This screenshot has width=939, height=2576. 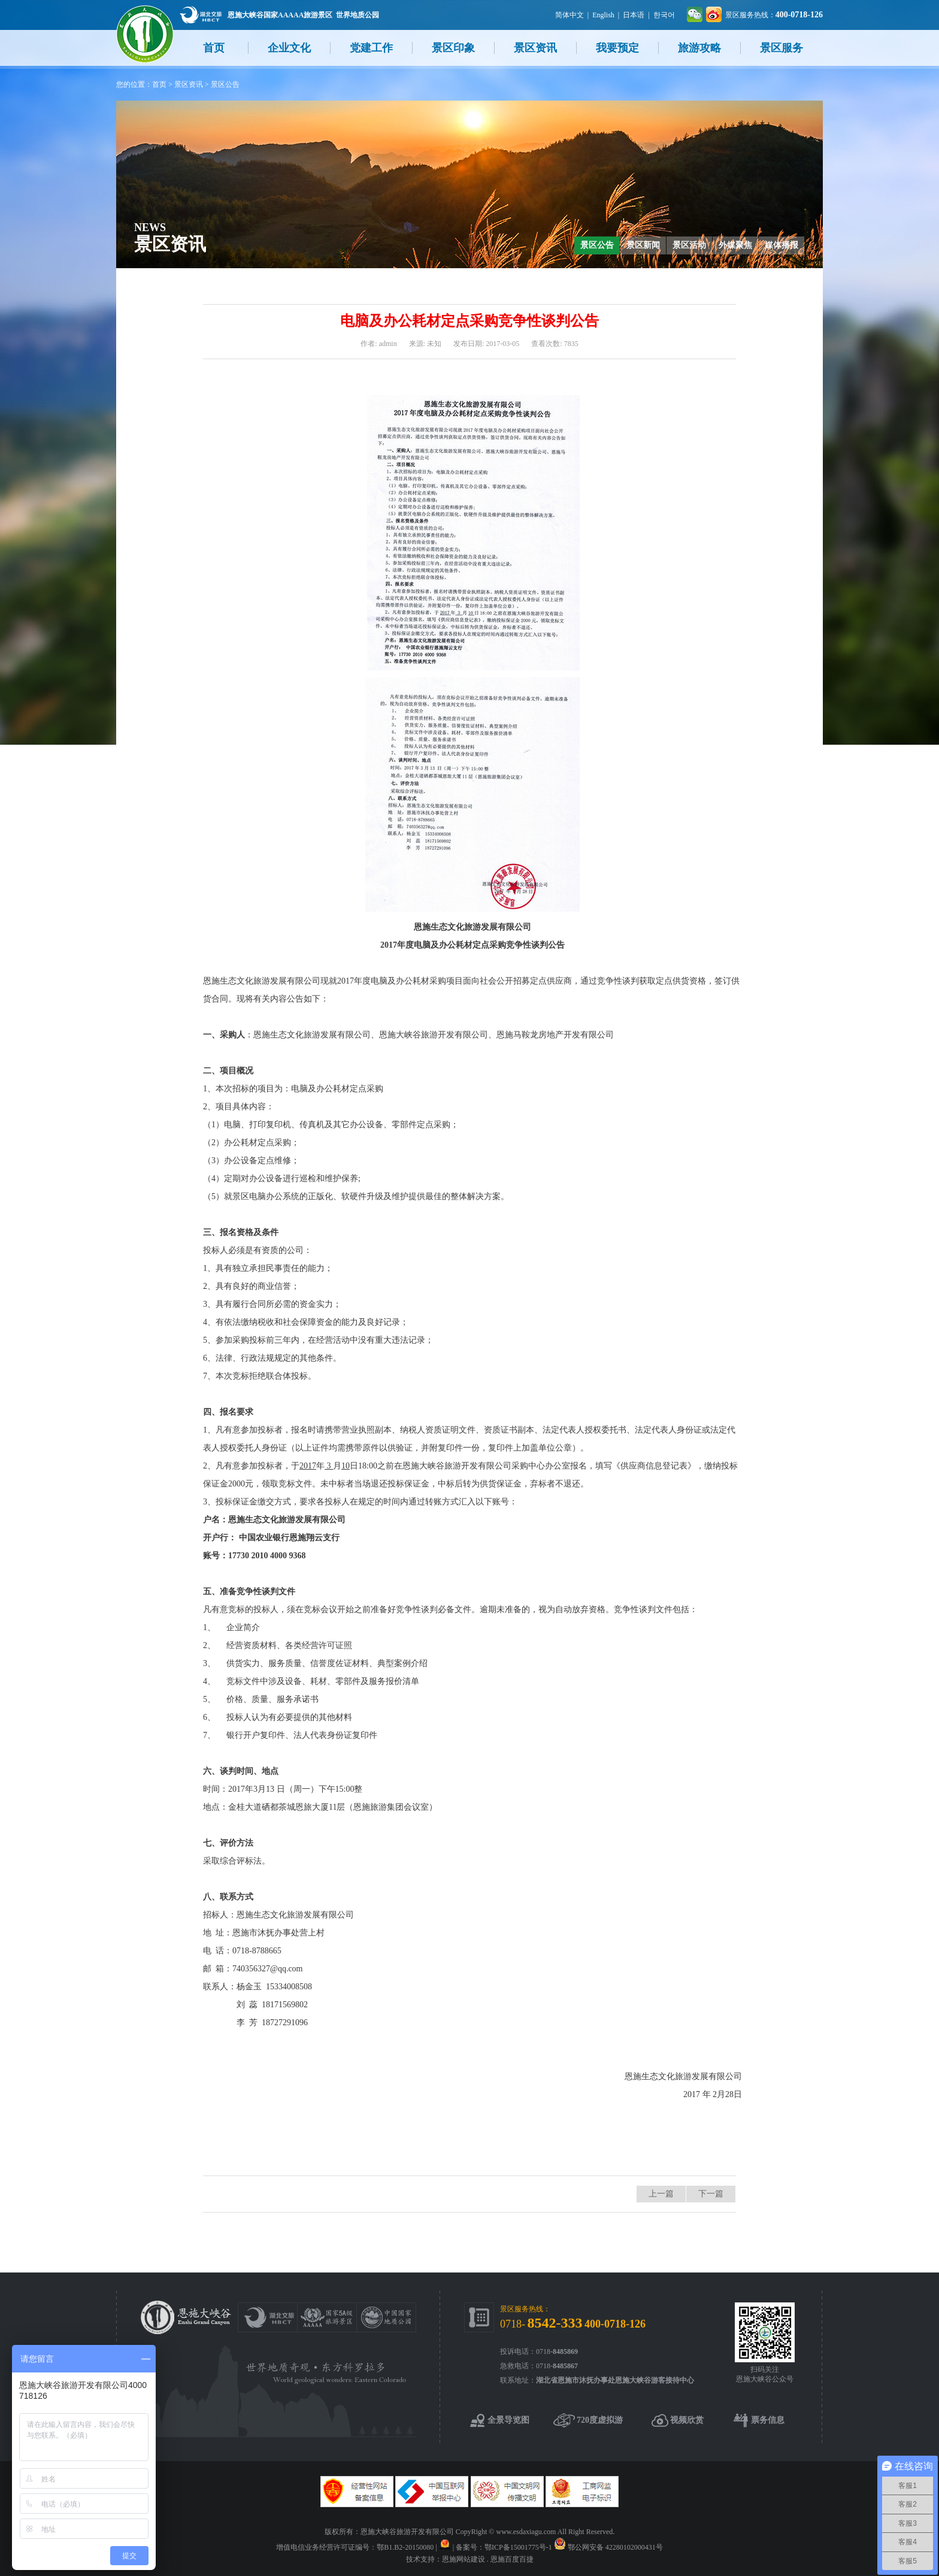 What do you see at coordinates (214, 48) in the screenshot?
I see `首页` at bounding box center [214, 48].